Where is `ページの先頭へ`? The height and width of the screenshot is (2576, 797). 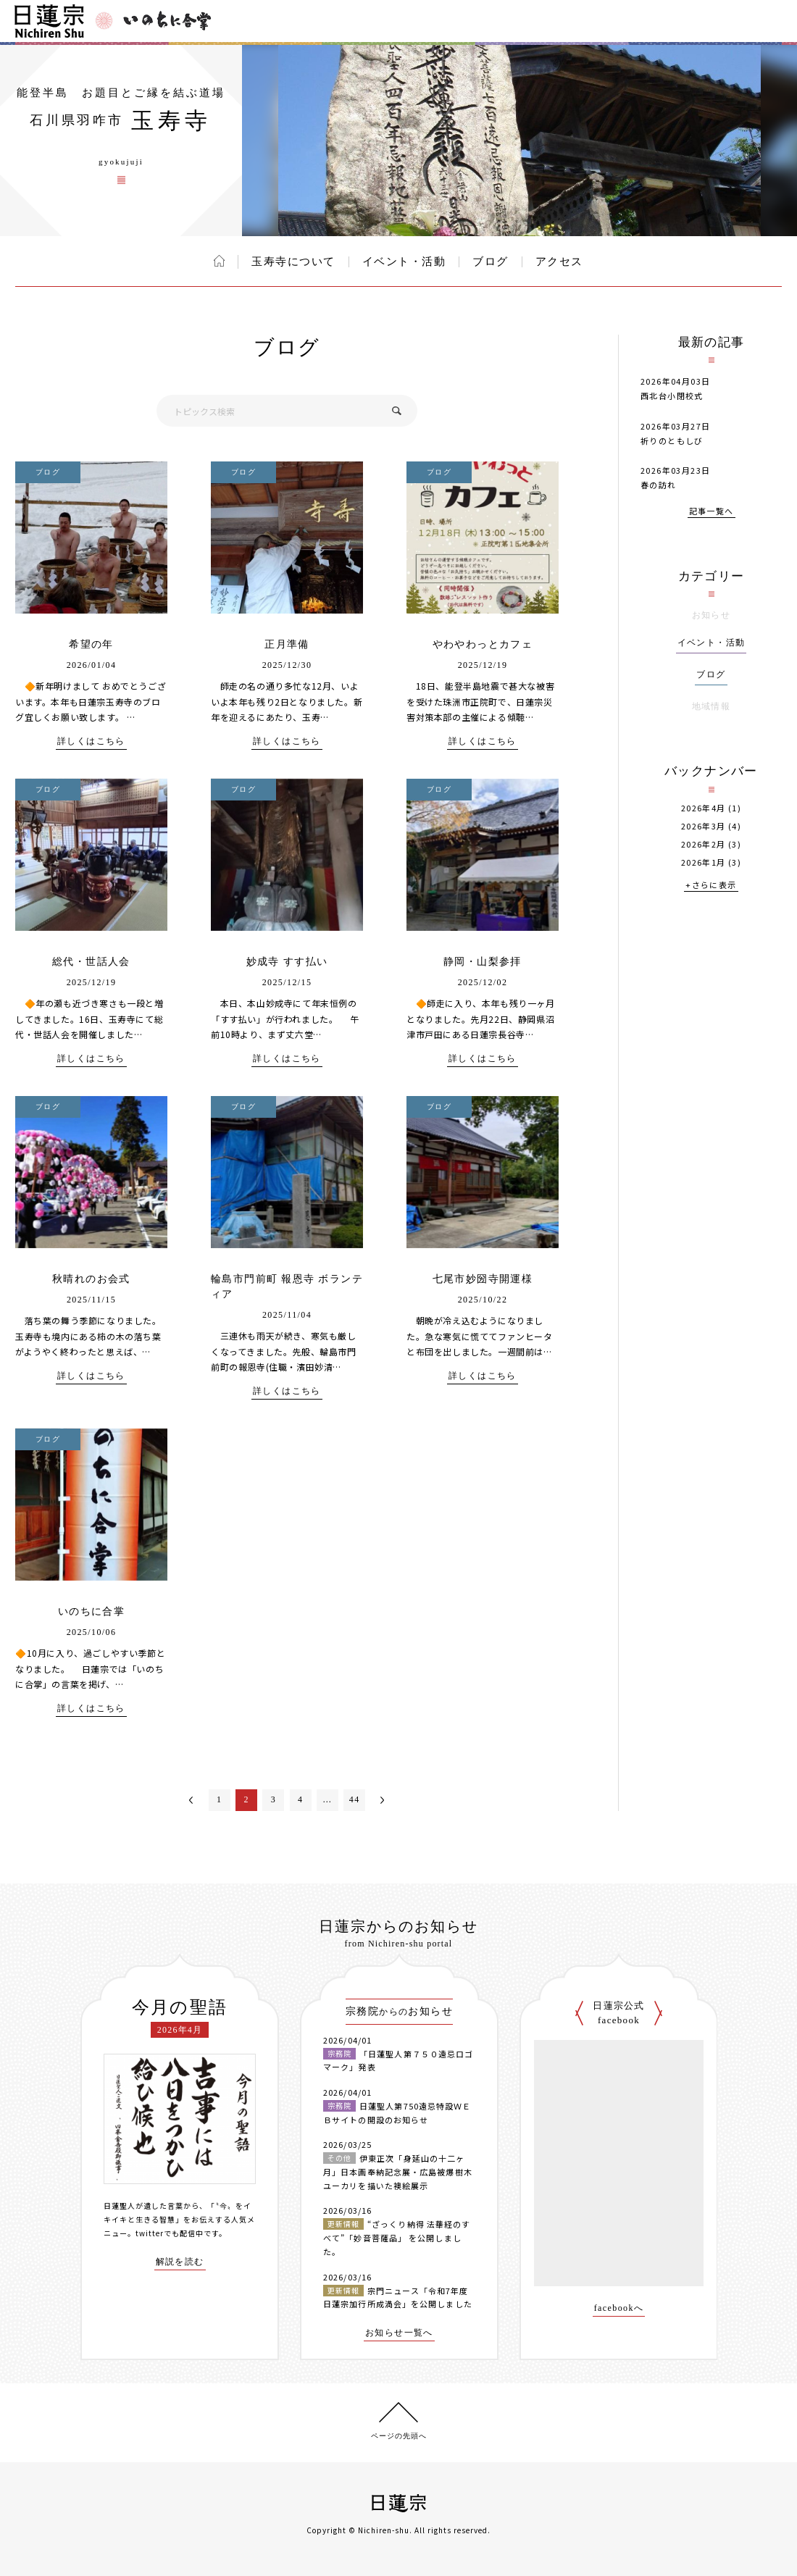
ページの先頭へ is located at coordinates (399, 2436).